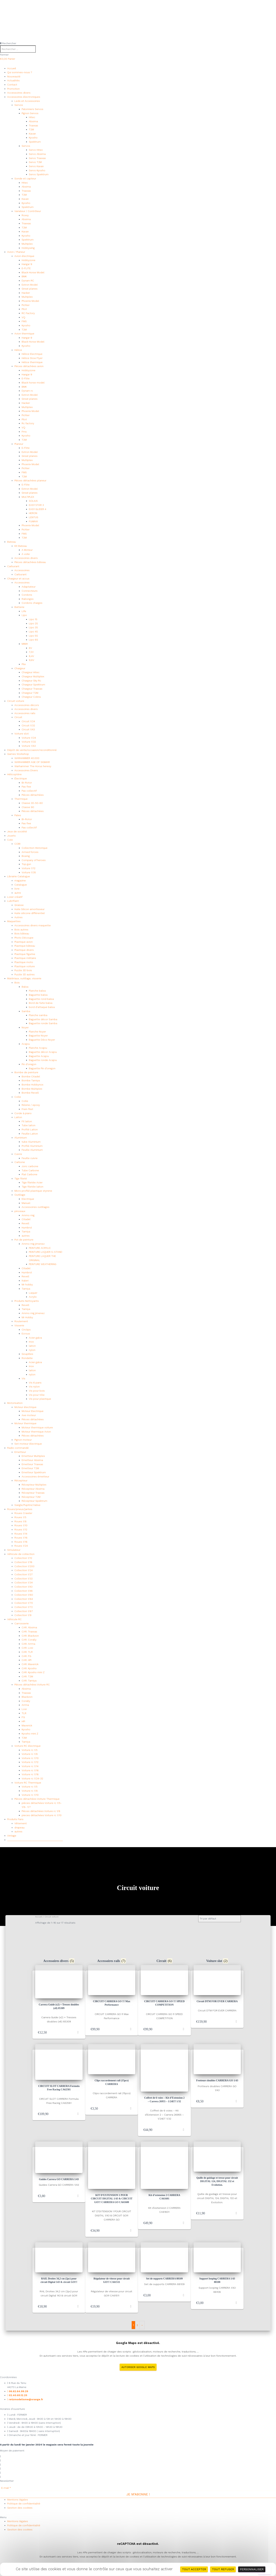 The image size is (276, 2576). What do you see at coordinates (35, 1207) in the screenshot?
I see `Accessoires outillages` at bounding box center [35, 1207].